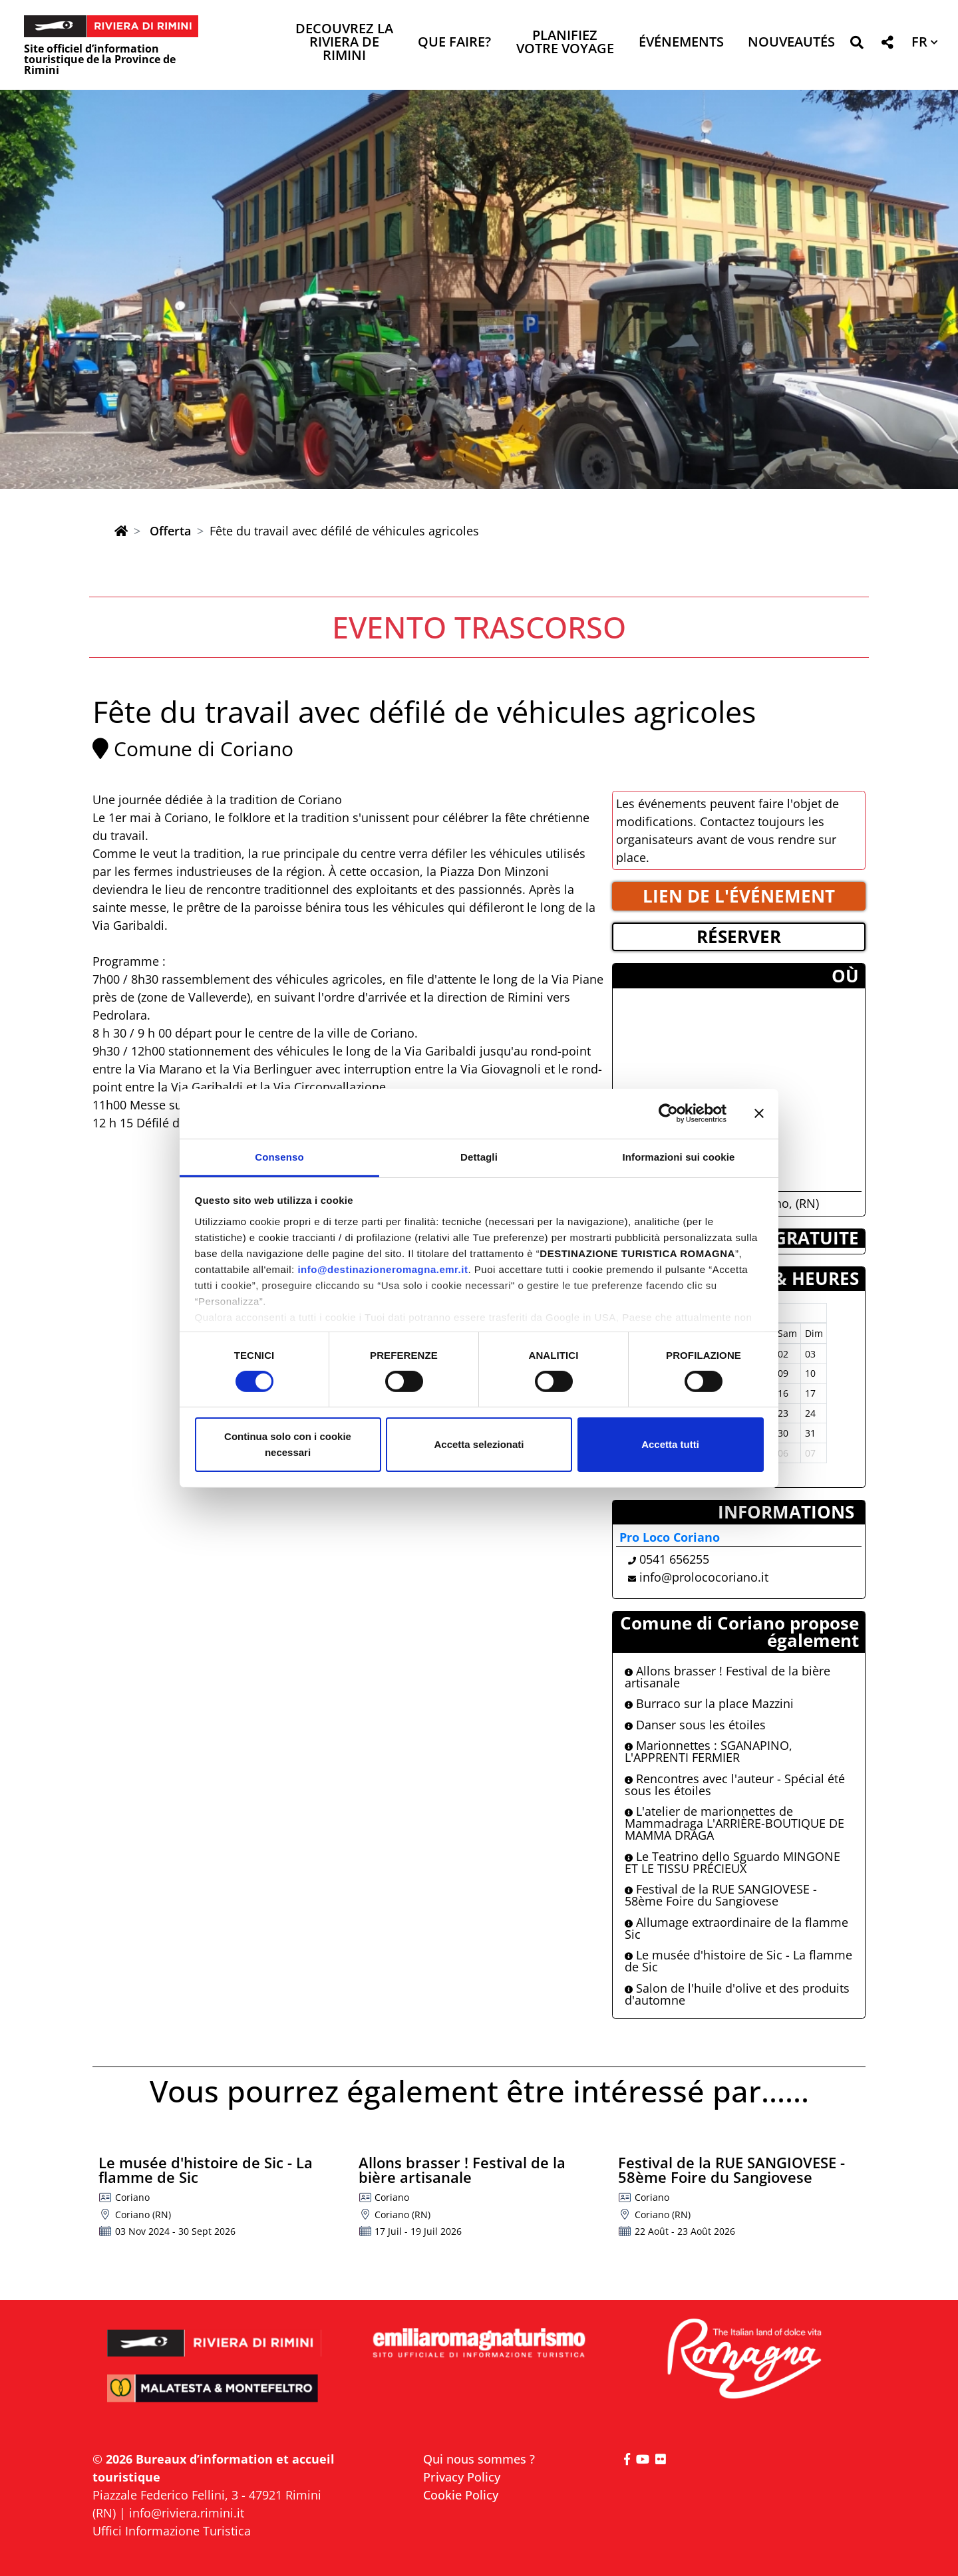 The width and height of the screenshot is (958, 2576). I want to click on Privacy Policy, so click(461, 2477).